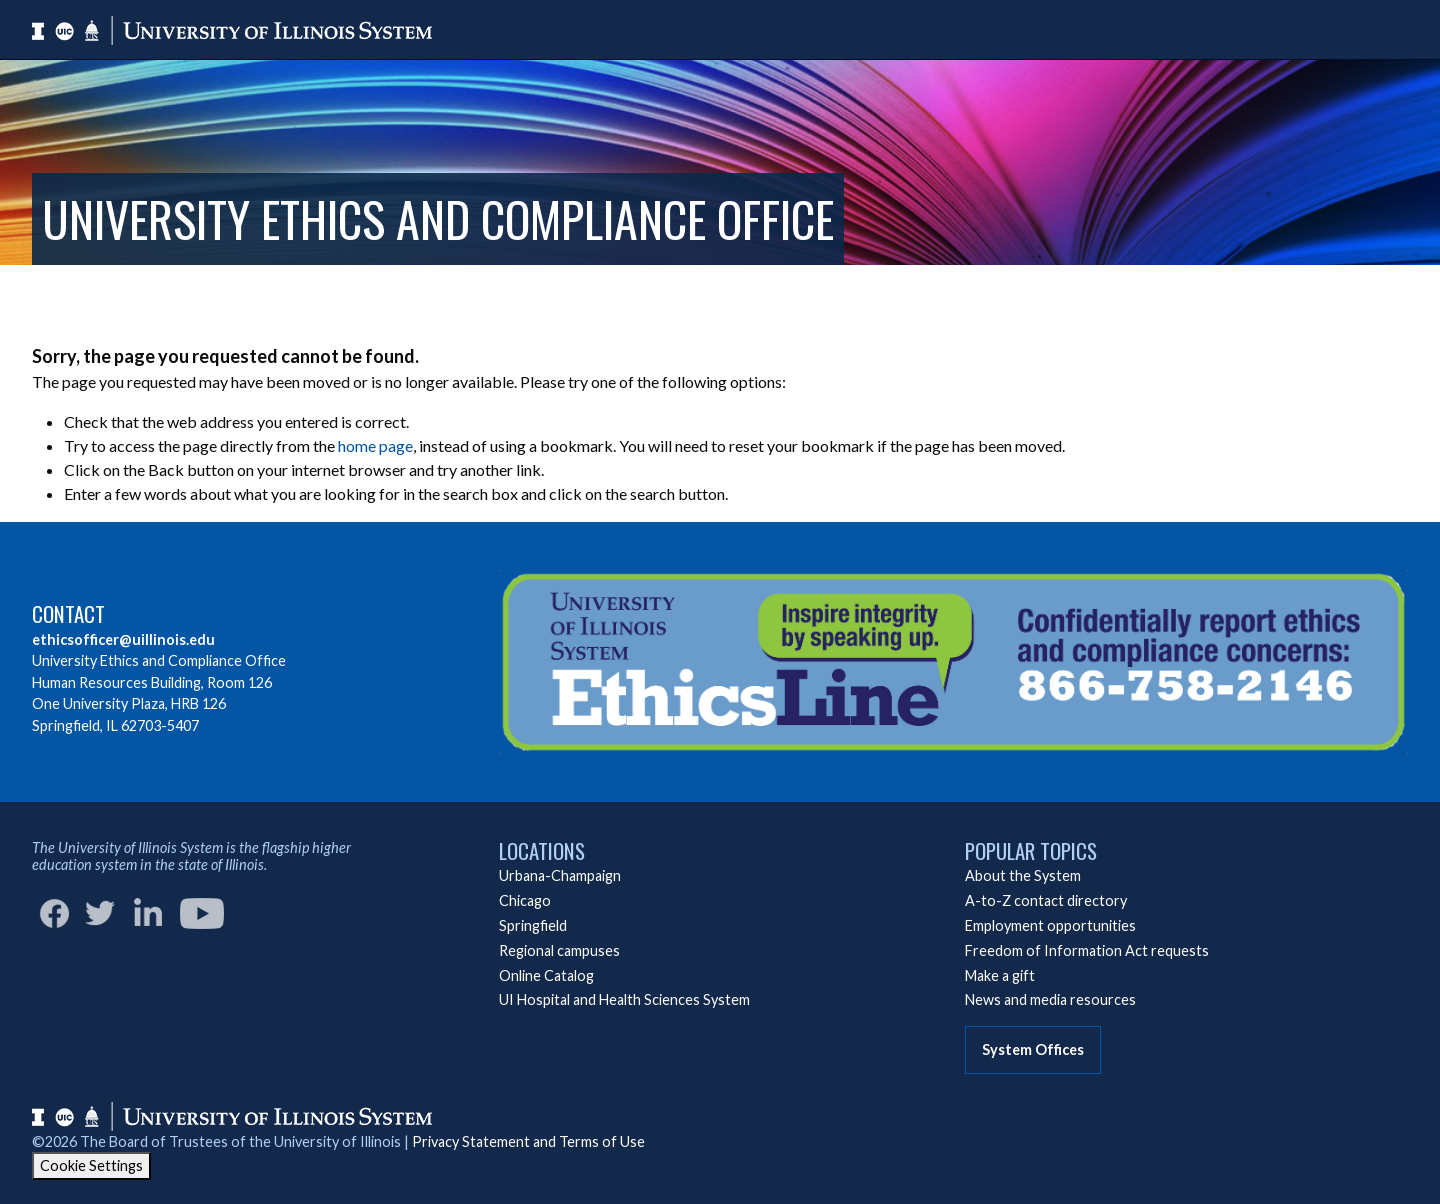  Describe the element at coordinates (1050, 925) in the screenshot. I see `Employment opportunities` at that location.